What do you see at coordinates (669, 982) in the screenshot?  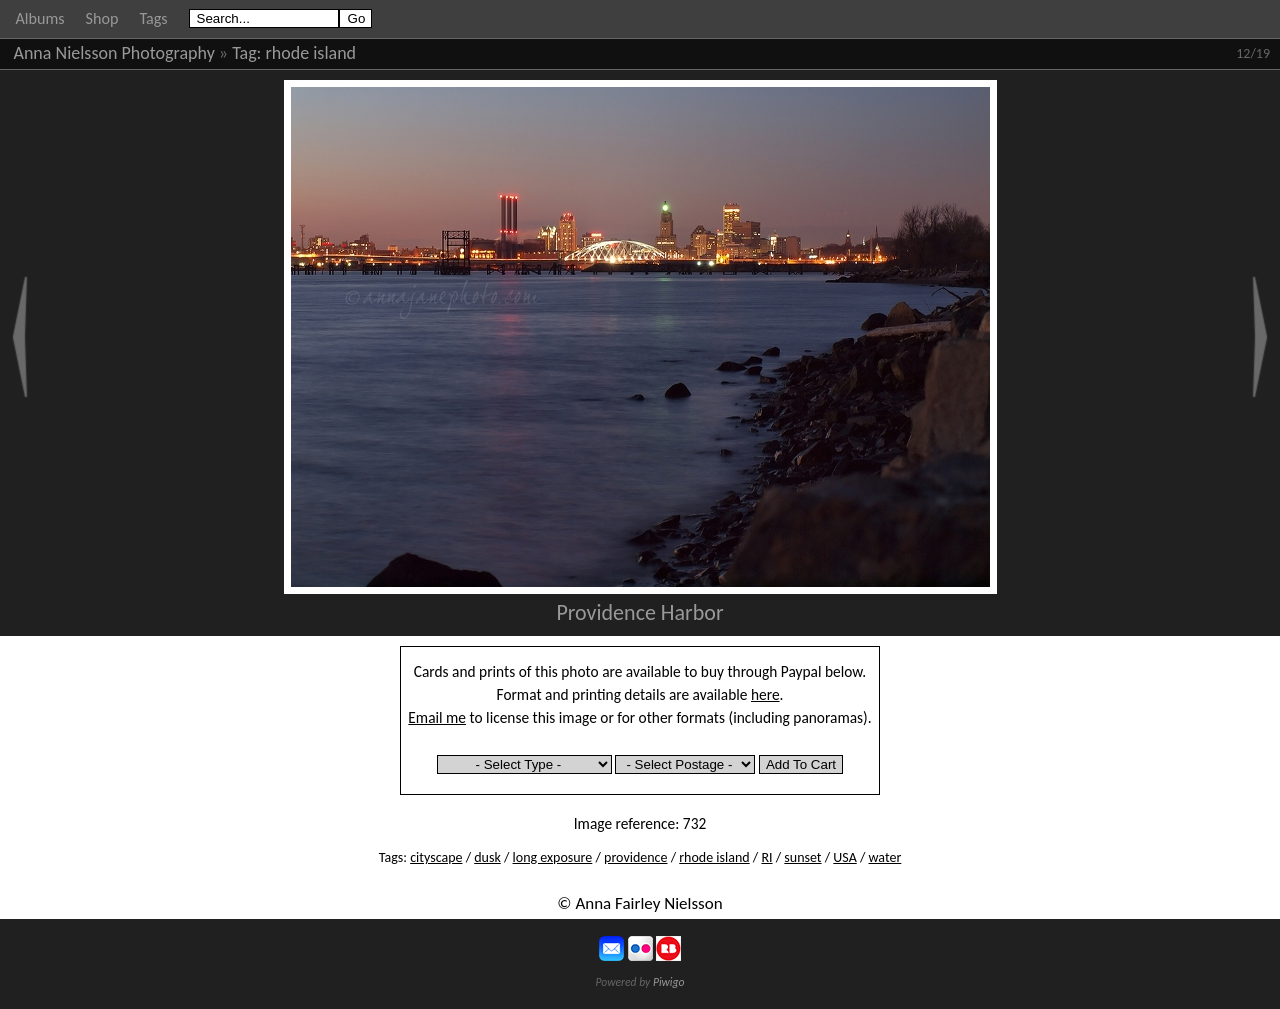 I see `Piwigo` at bounding box center [669, 982].